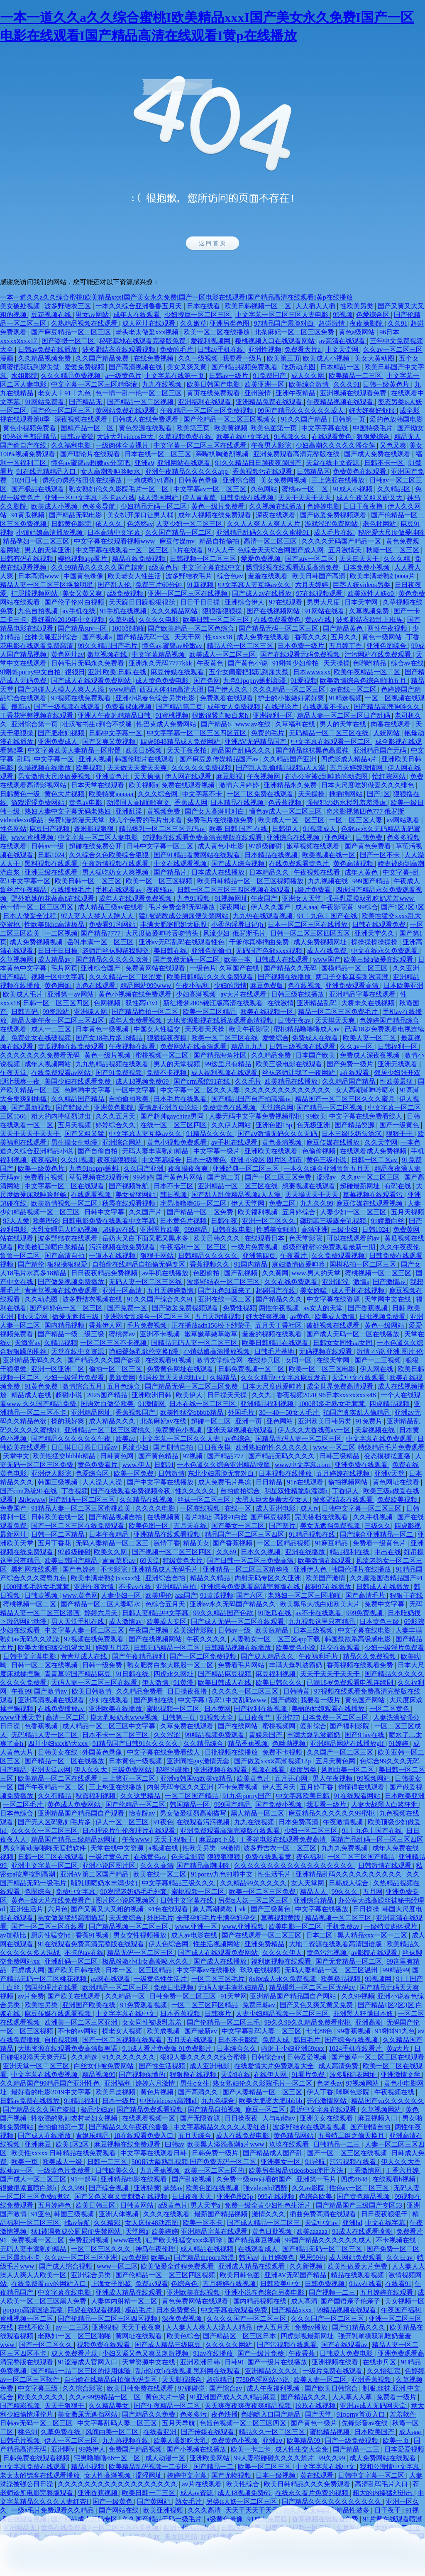 Image resolution: width=425 pixels, height=2576 pixels. Describe the element at coordinates (296, 663) in the screenshot. I see `91蝌蚪少妇偷拍` at that location.